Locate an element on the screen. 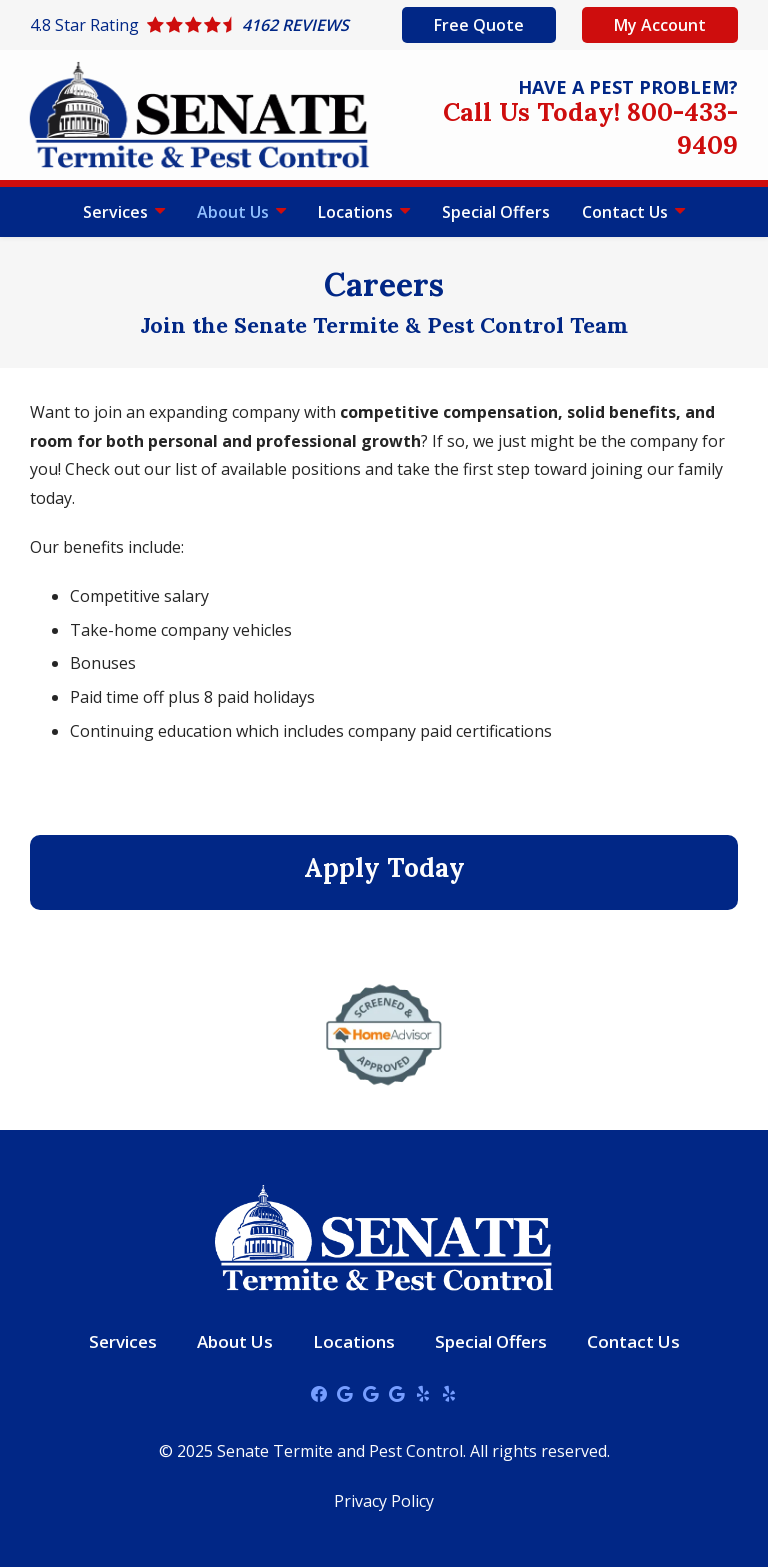 The width and height of the screenshot is (768, 1567). [google] is located at coordinates (345, 1393).